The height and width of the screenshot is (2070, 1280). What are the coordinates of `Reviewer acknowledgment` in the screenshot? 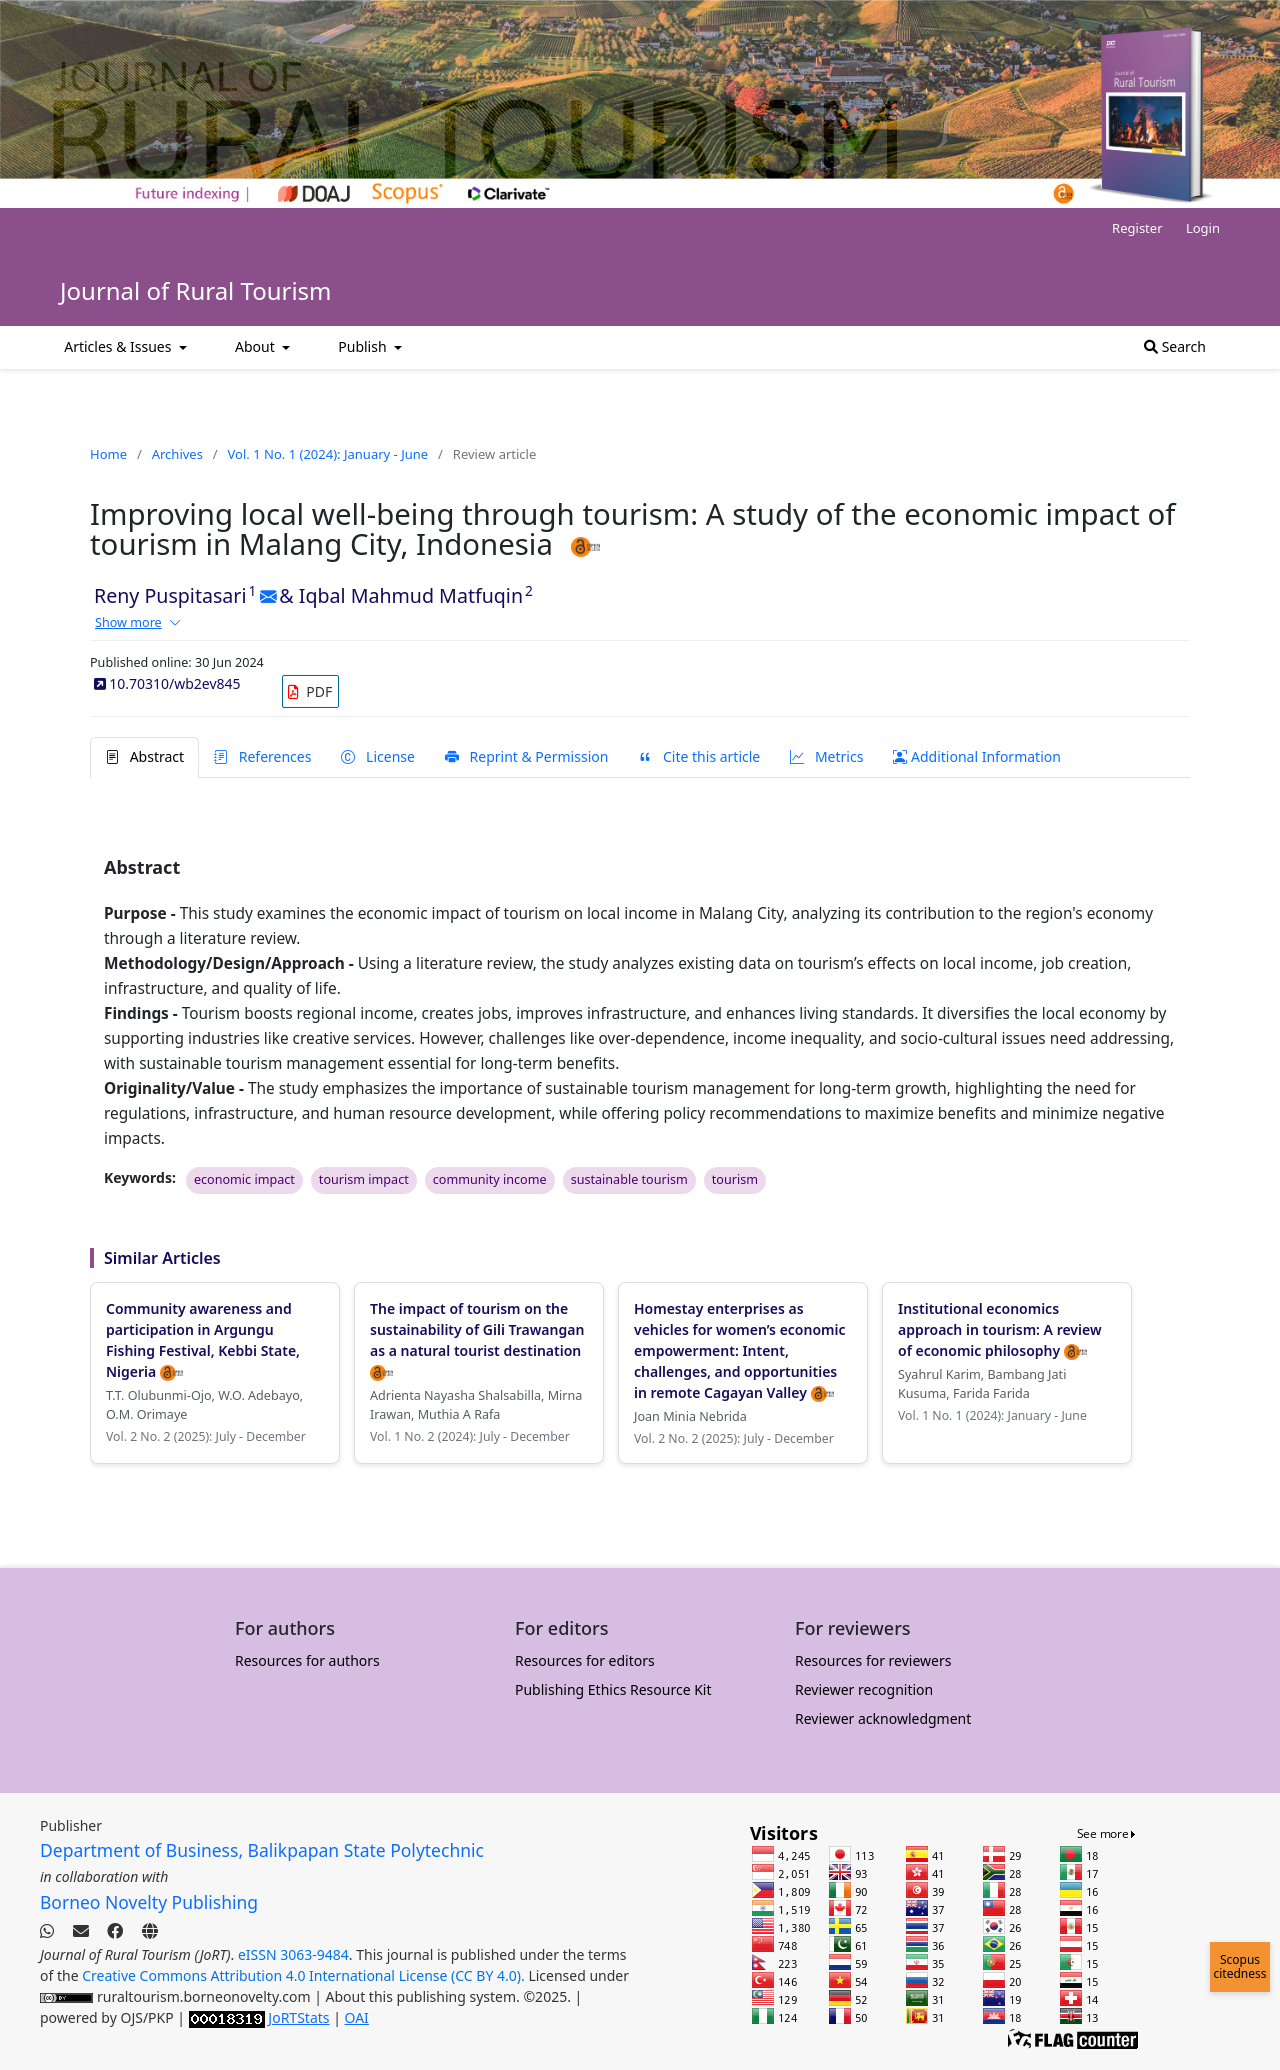 It's located at (883, 1718).